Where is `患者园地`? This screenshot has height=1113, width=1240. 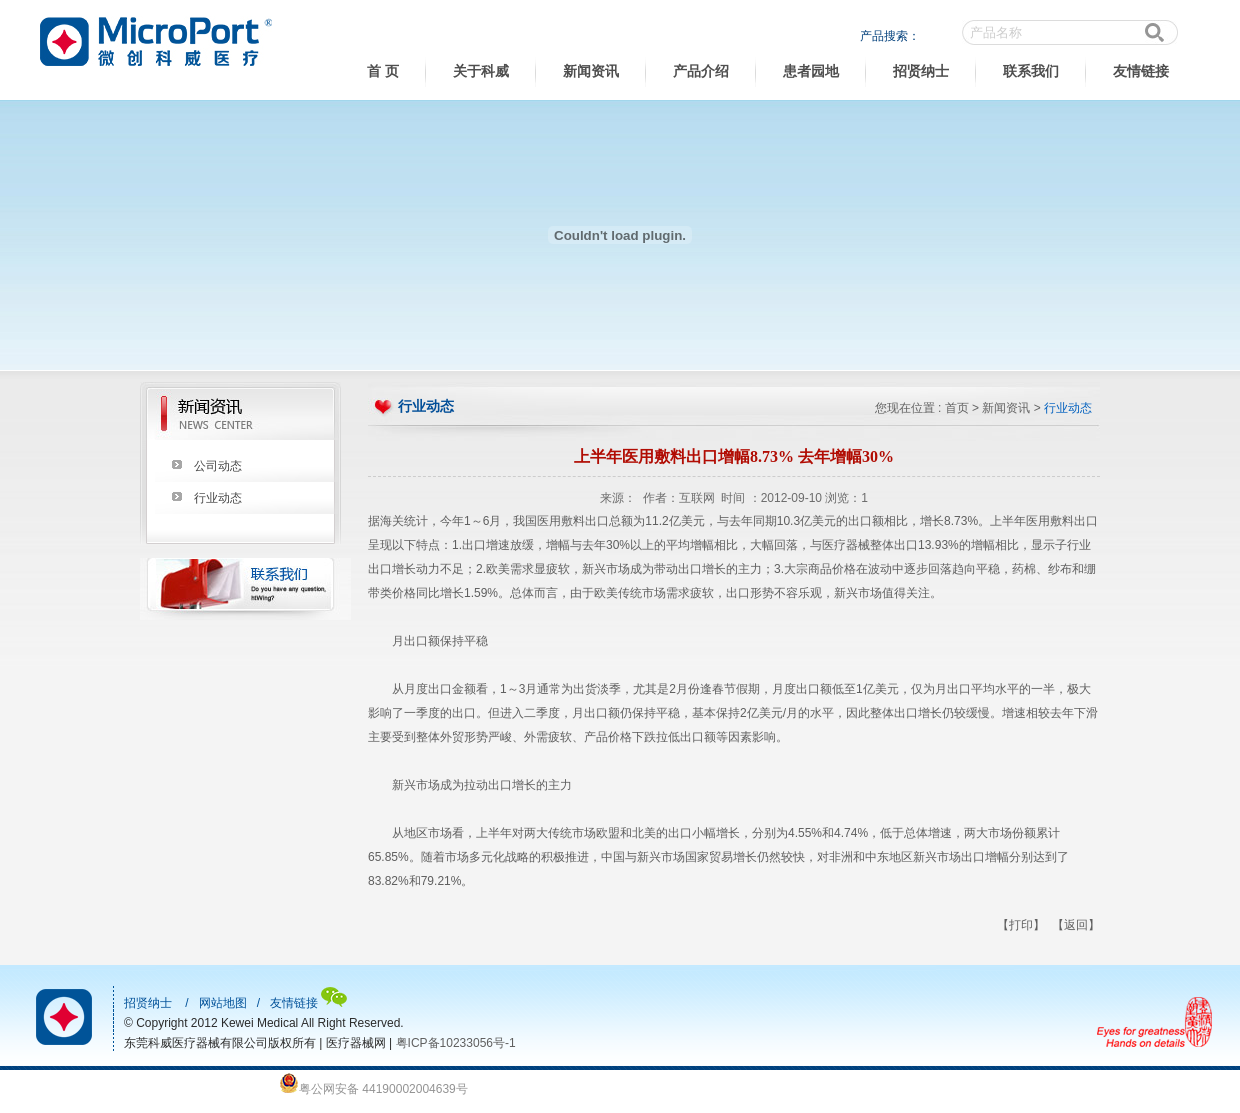
患者园地 is located at coordinates (811, 71).